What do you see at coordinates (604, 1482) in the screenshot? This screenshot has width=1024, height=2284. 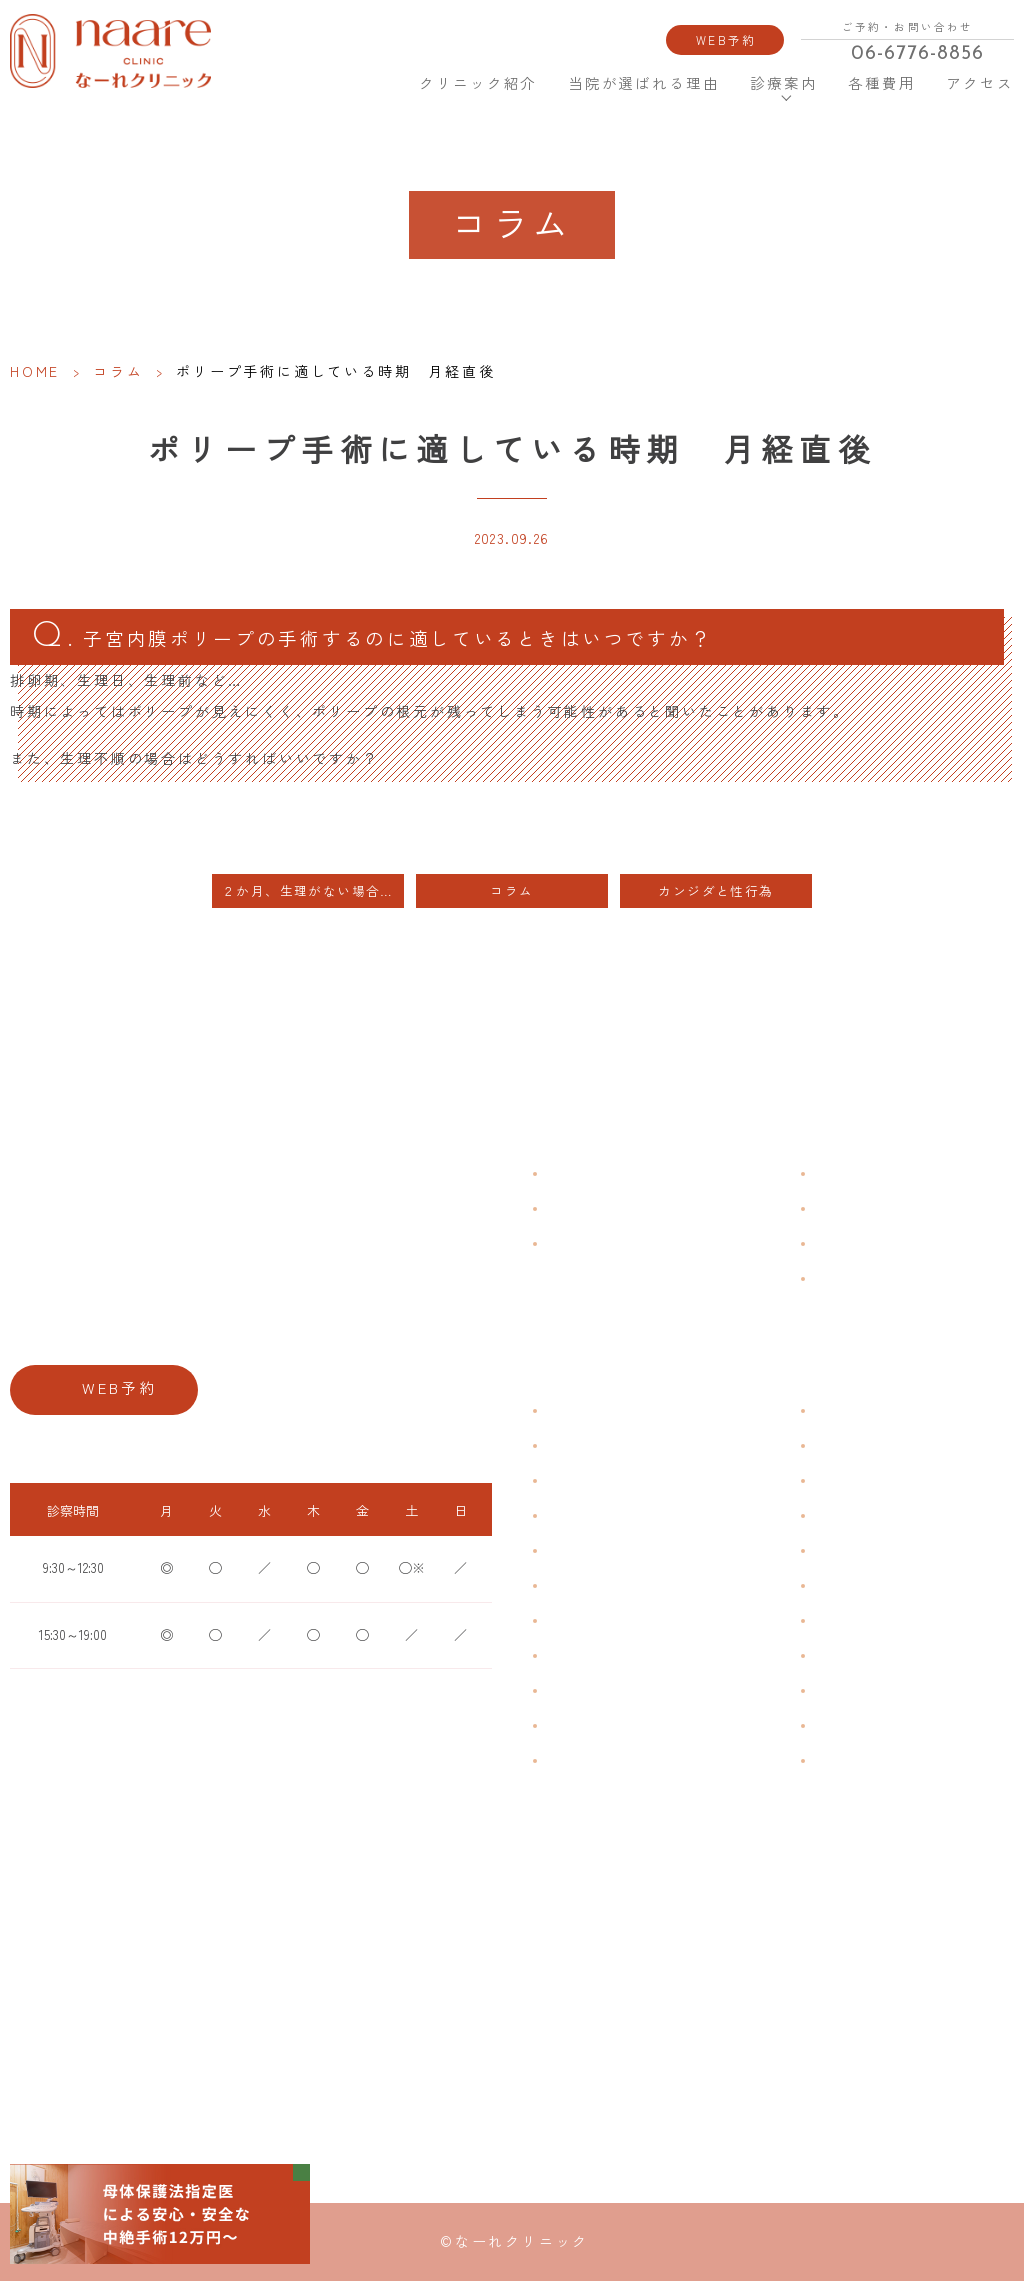 I see `子宮筋腫・子宮内膜症` at bounding box center [604, 1482].